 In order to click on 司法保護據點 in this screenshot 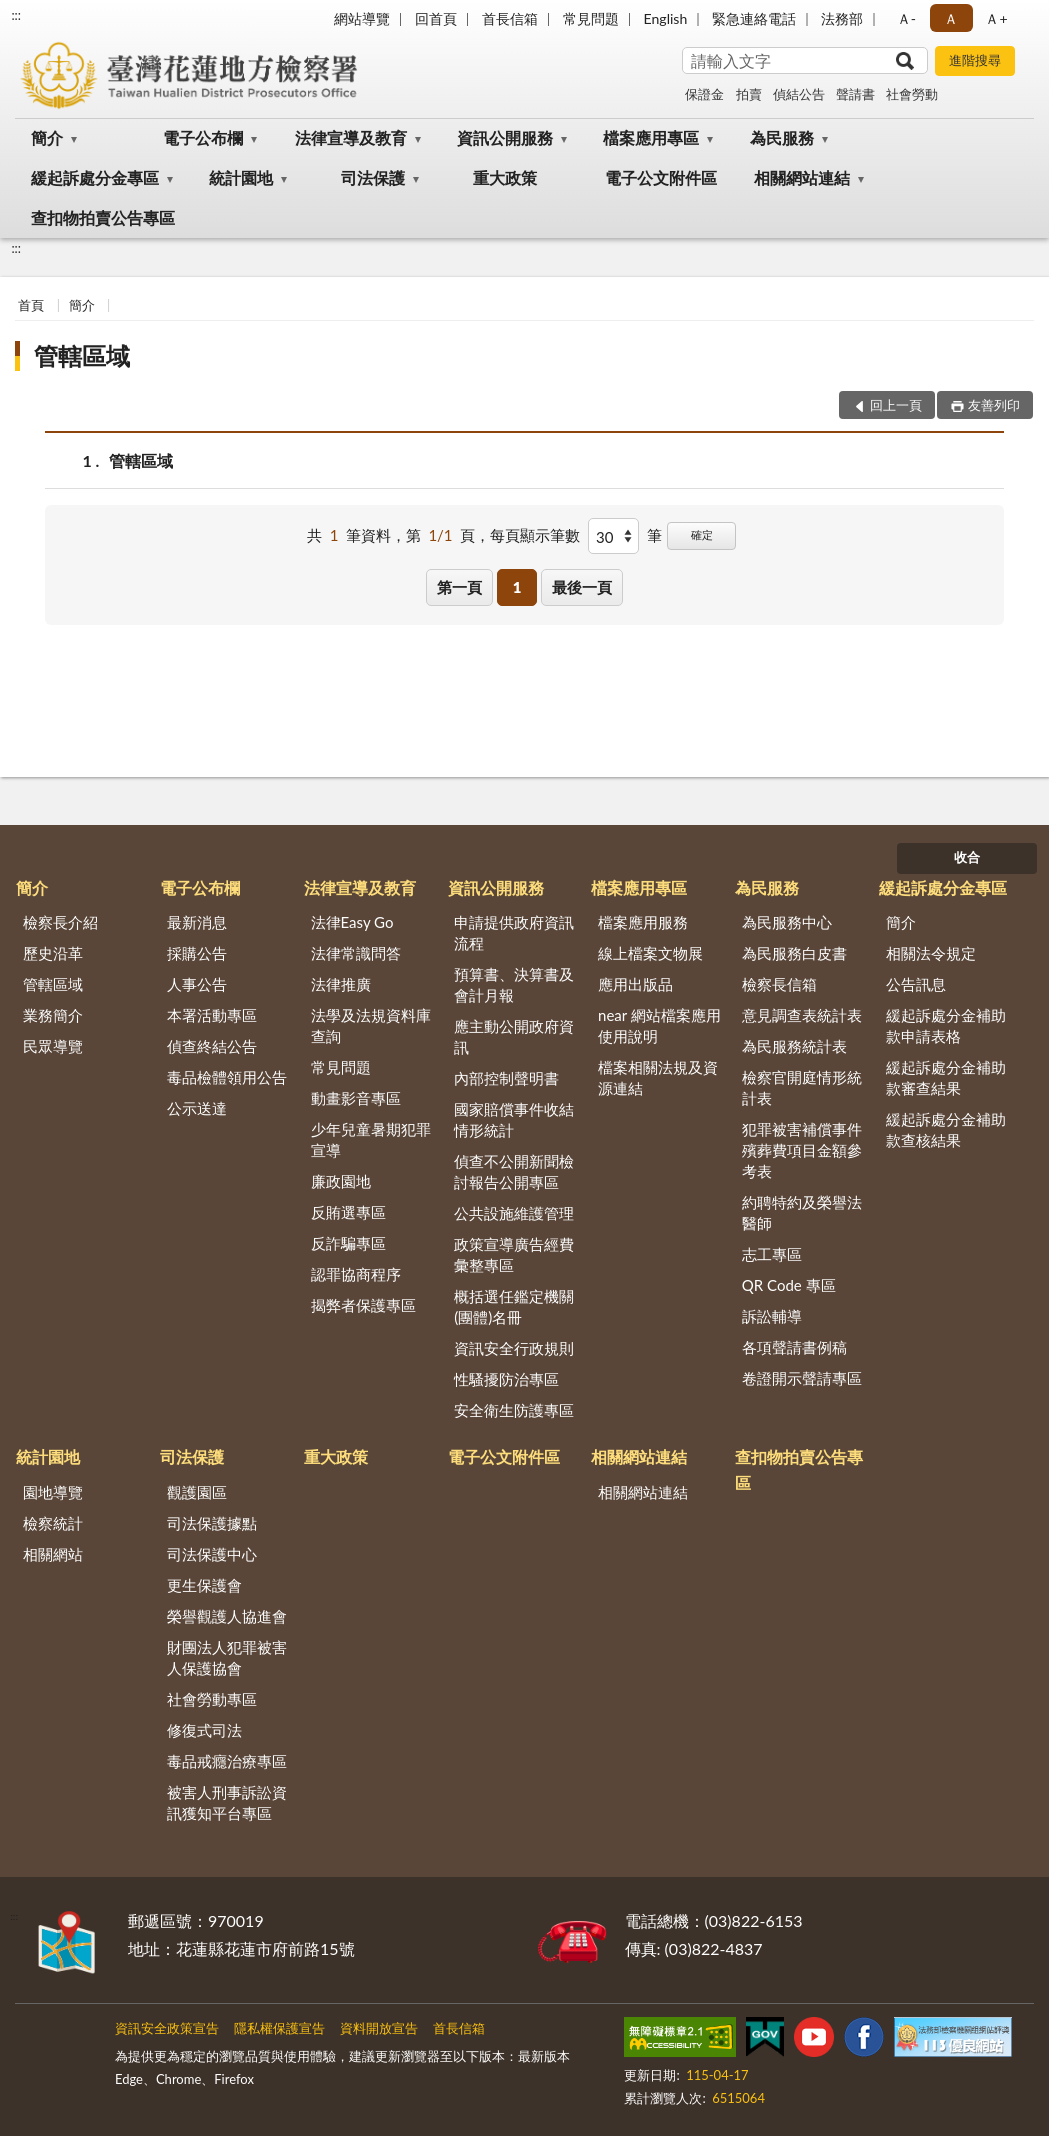, I will do `click(212, 1523)`.